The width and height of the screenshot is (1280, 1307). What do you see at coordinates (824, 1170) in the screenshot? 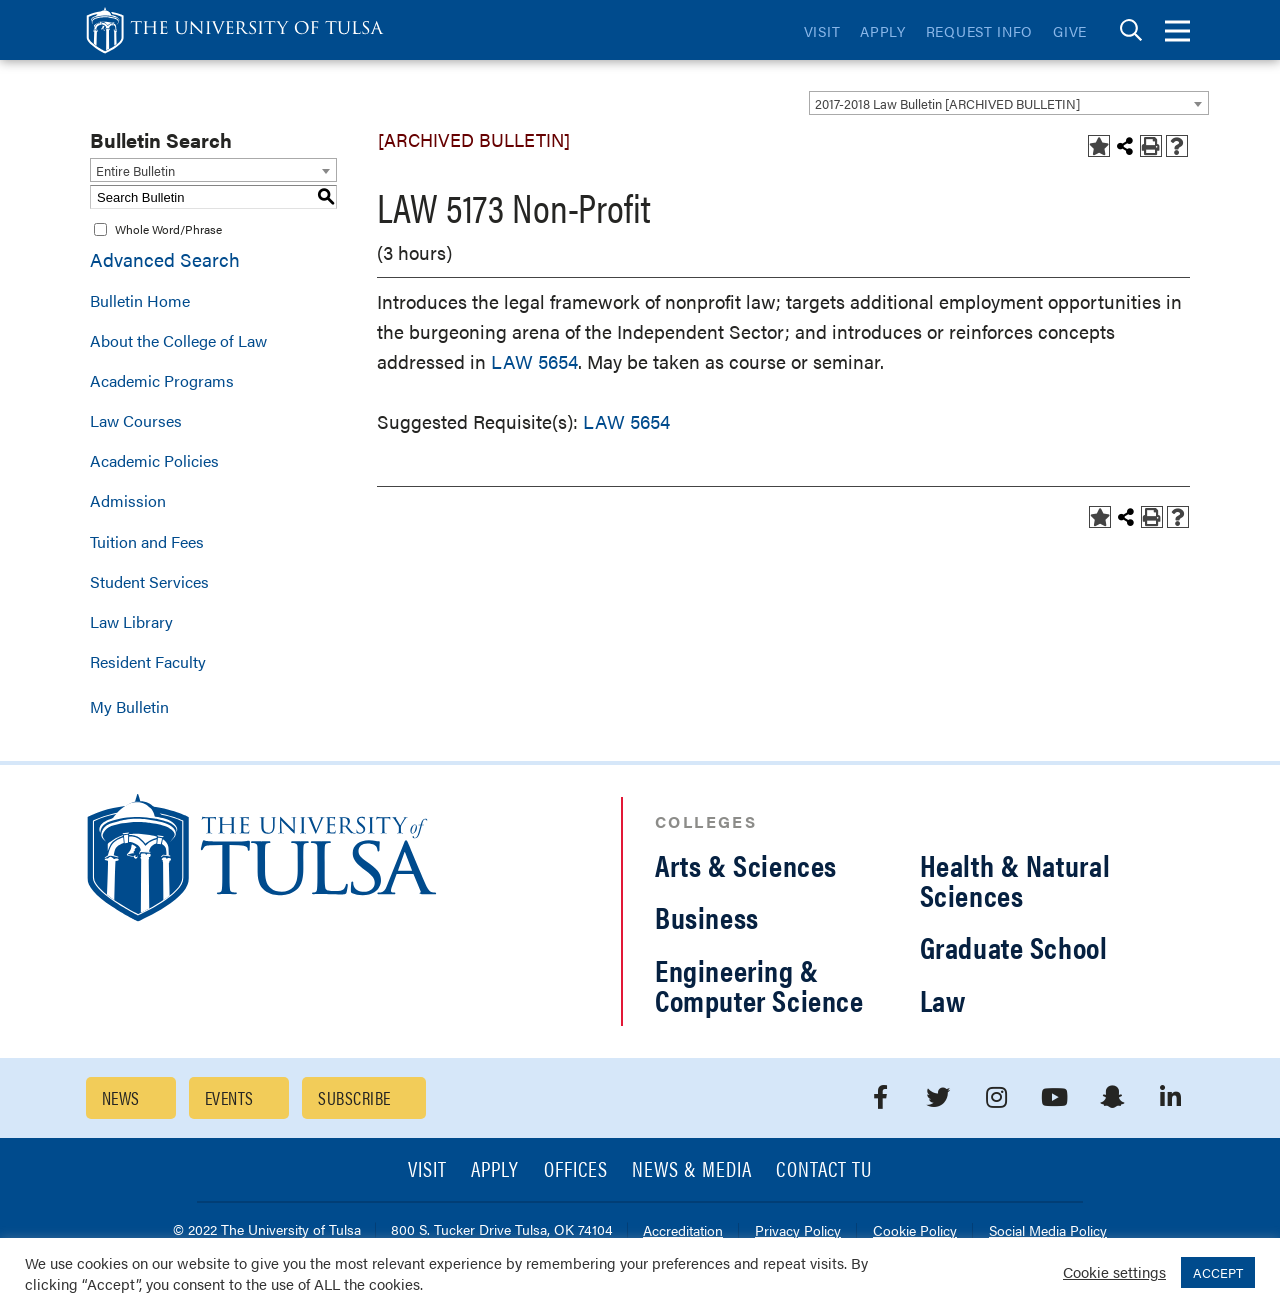
I see `Contact TU` at bounding box center [824, 1170].